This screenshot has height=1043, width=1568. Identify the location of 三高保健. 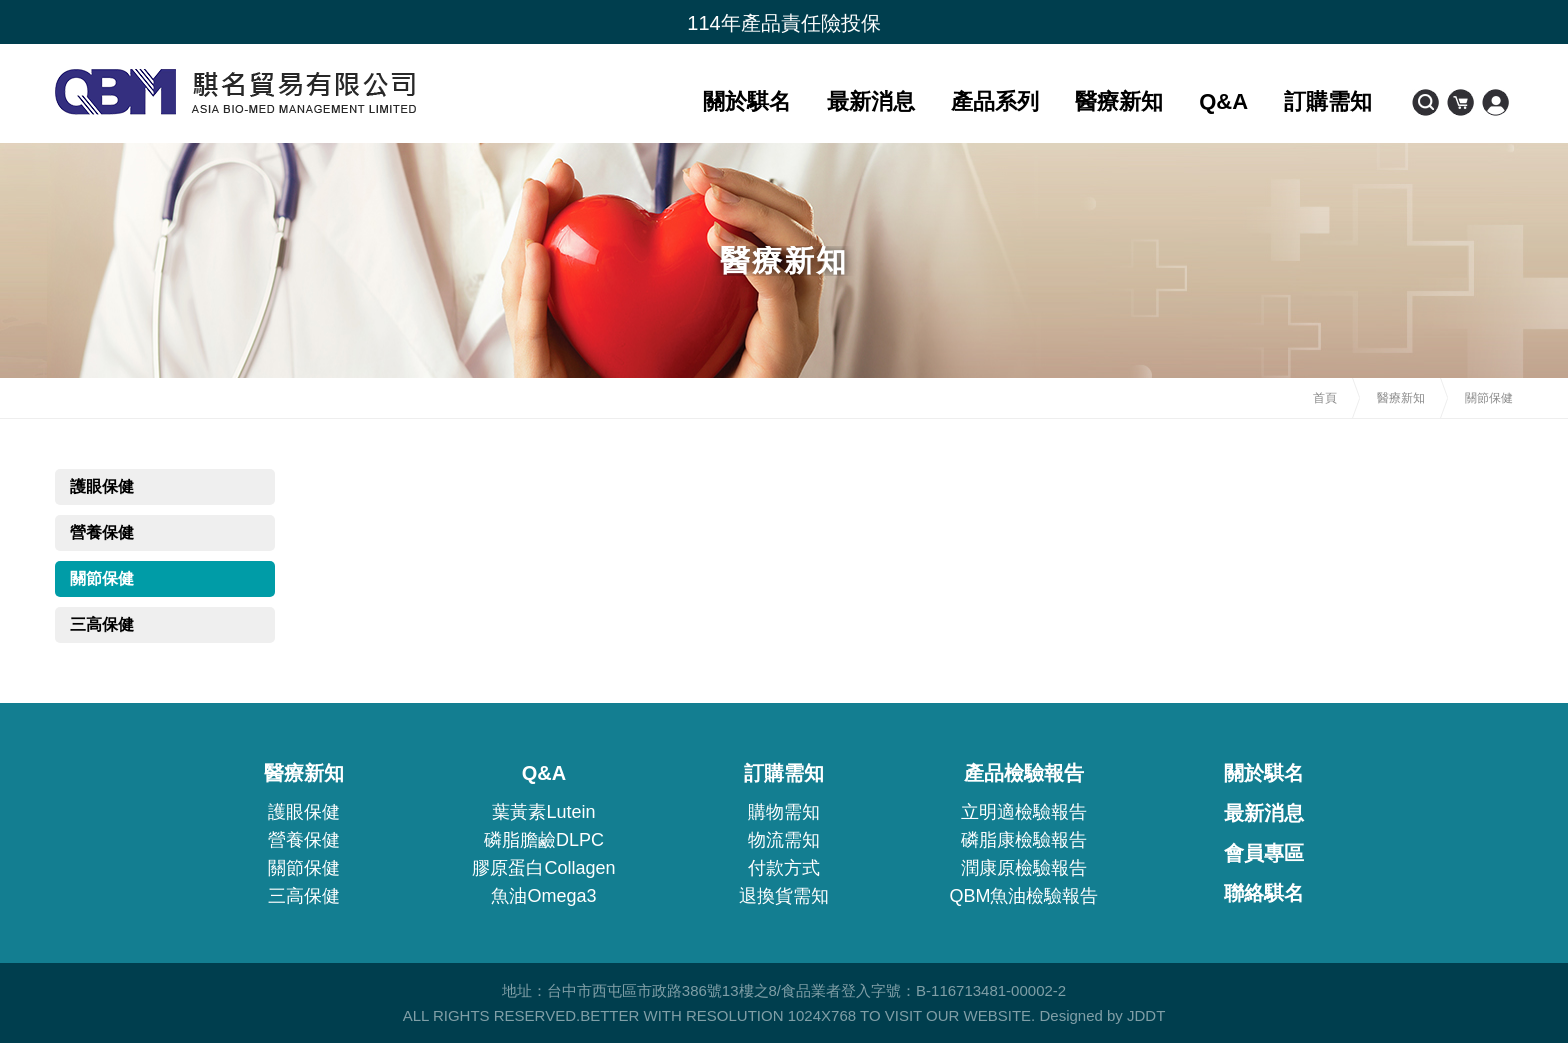
(102, 624).